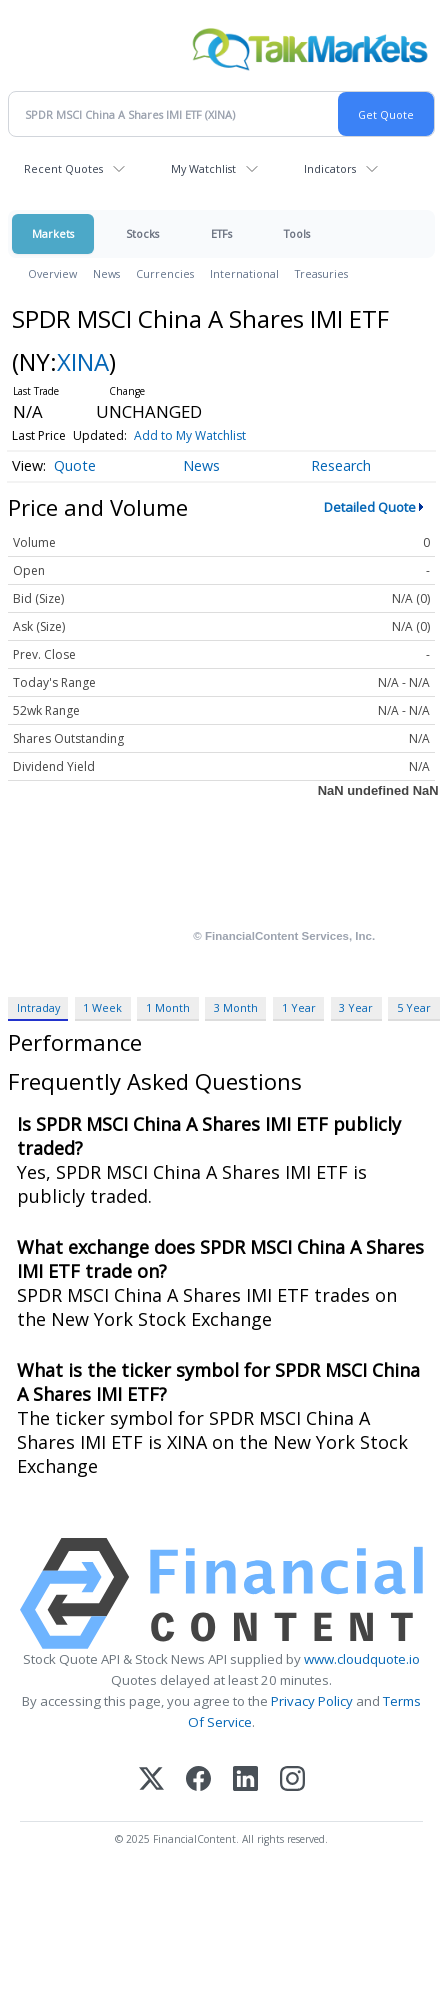  Describe the element at coordinates (102, 1007) in the screenshot. I see `1 Week` at that location.